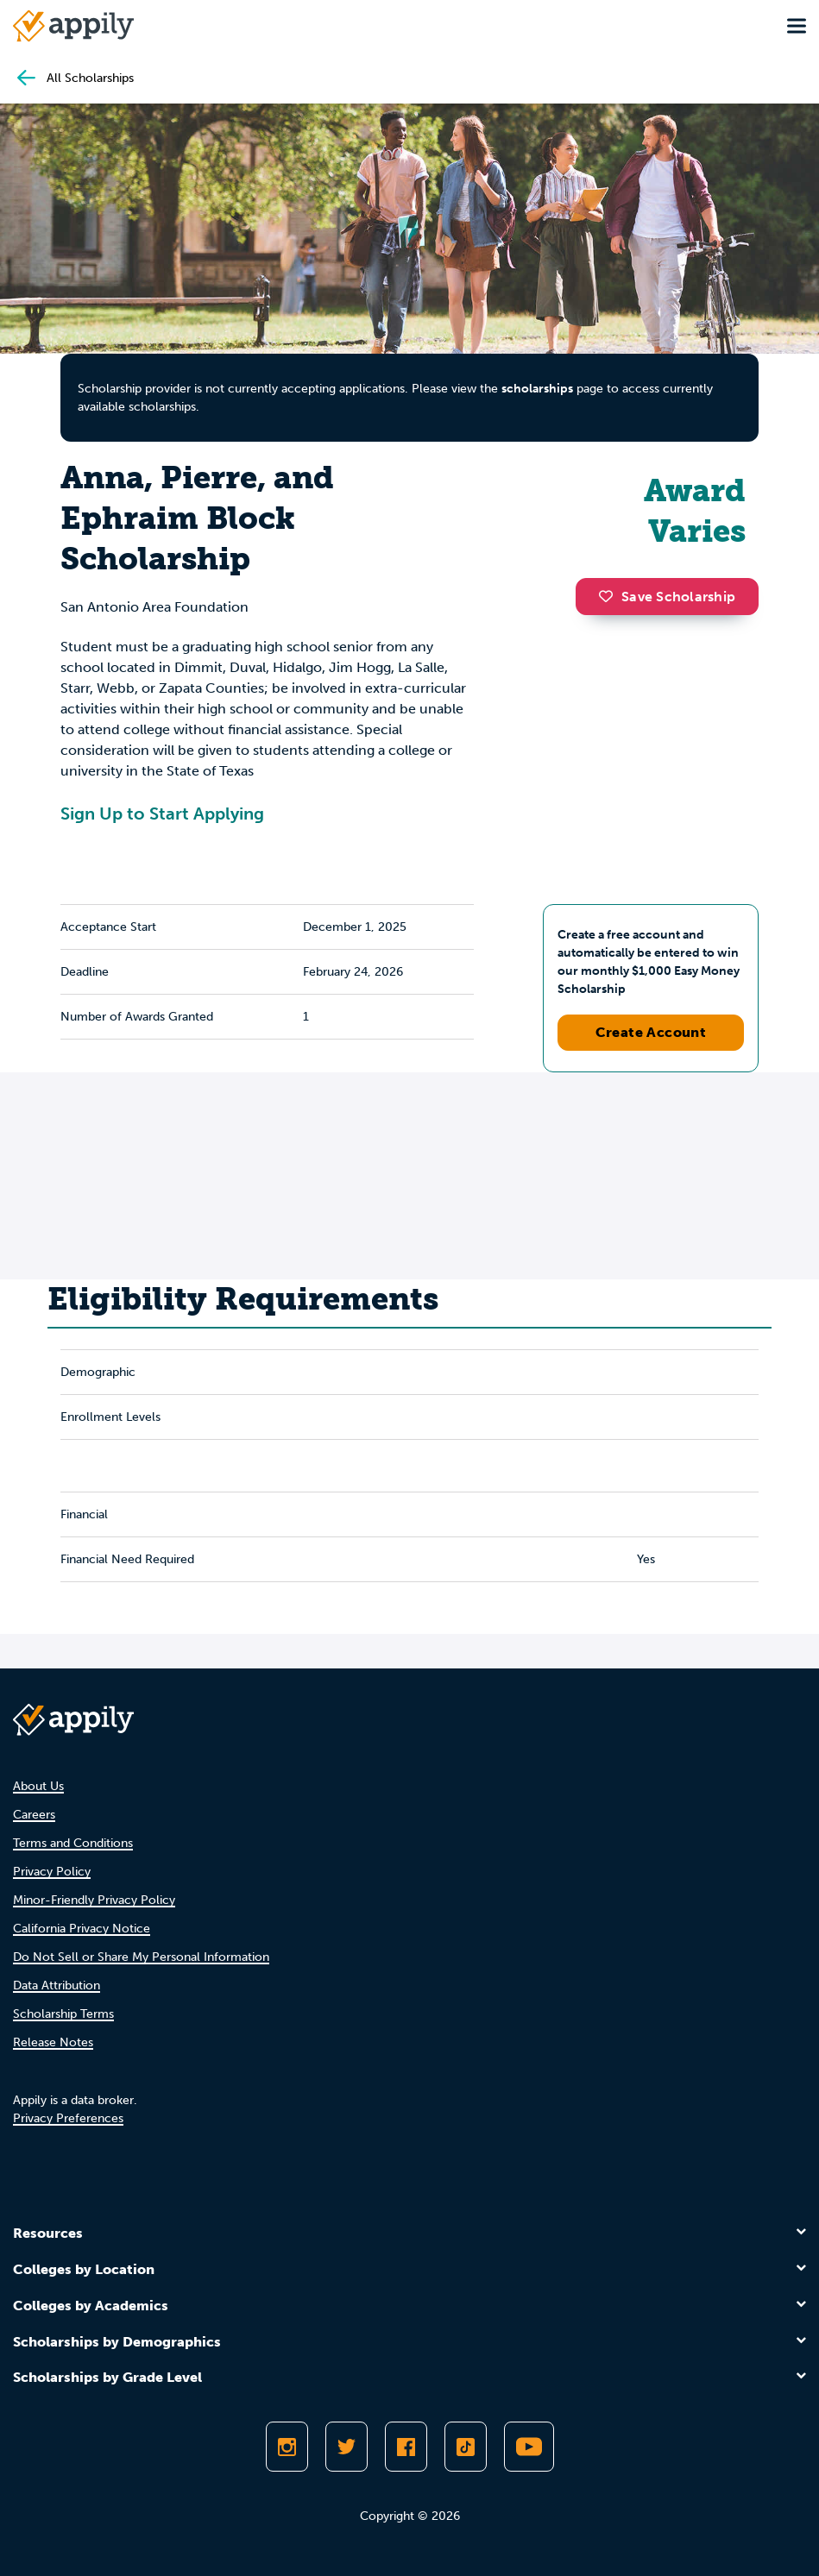 Image resolution: width=819 pixels, height=2576 pixels. What do you see at coordinates (162, 813) in the screenshot?
I see `Sign Up to Start Applying` at bounding box center [162, 813].